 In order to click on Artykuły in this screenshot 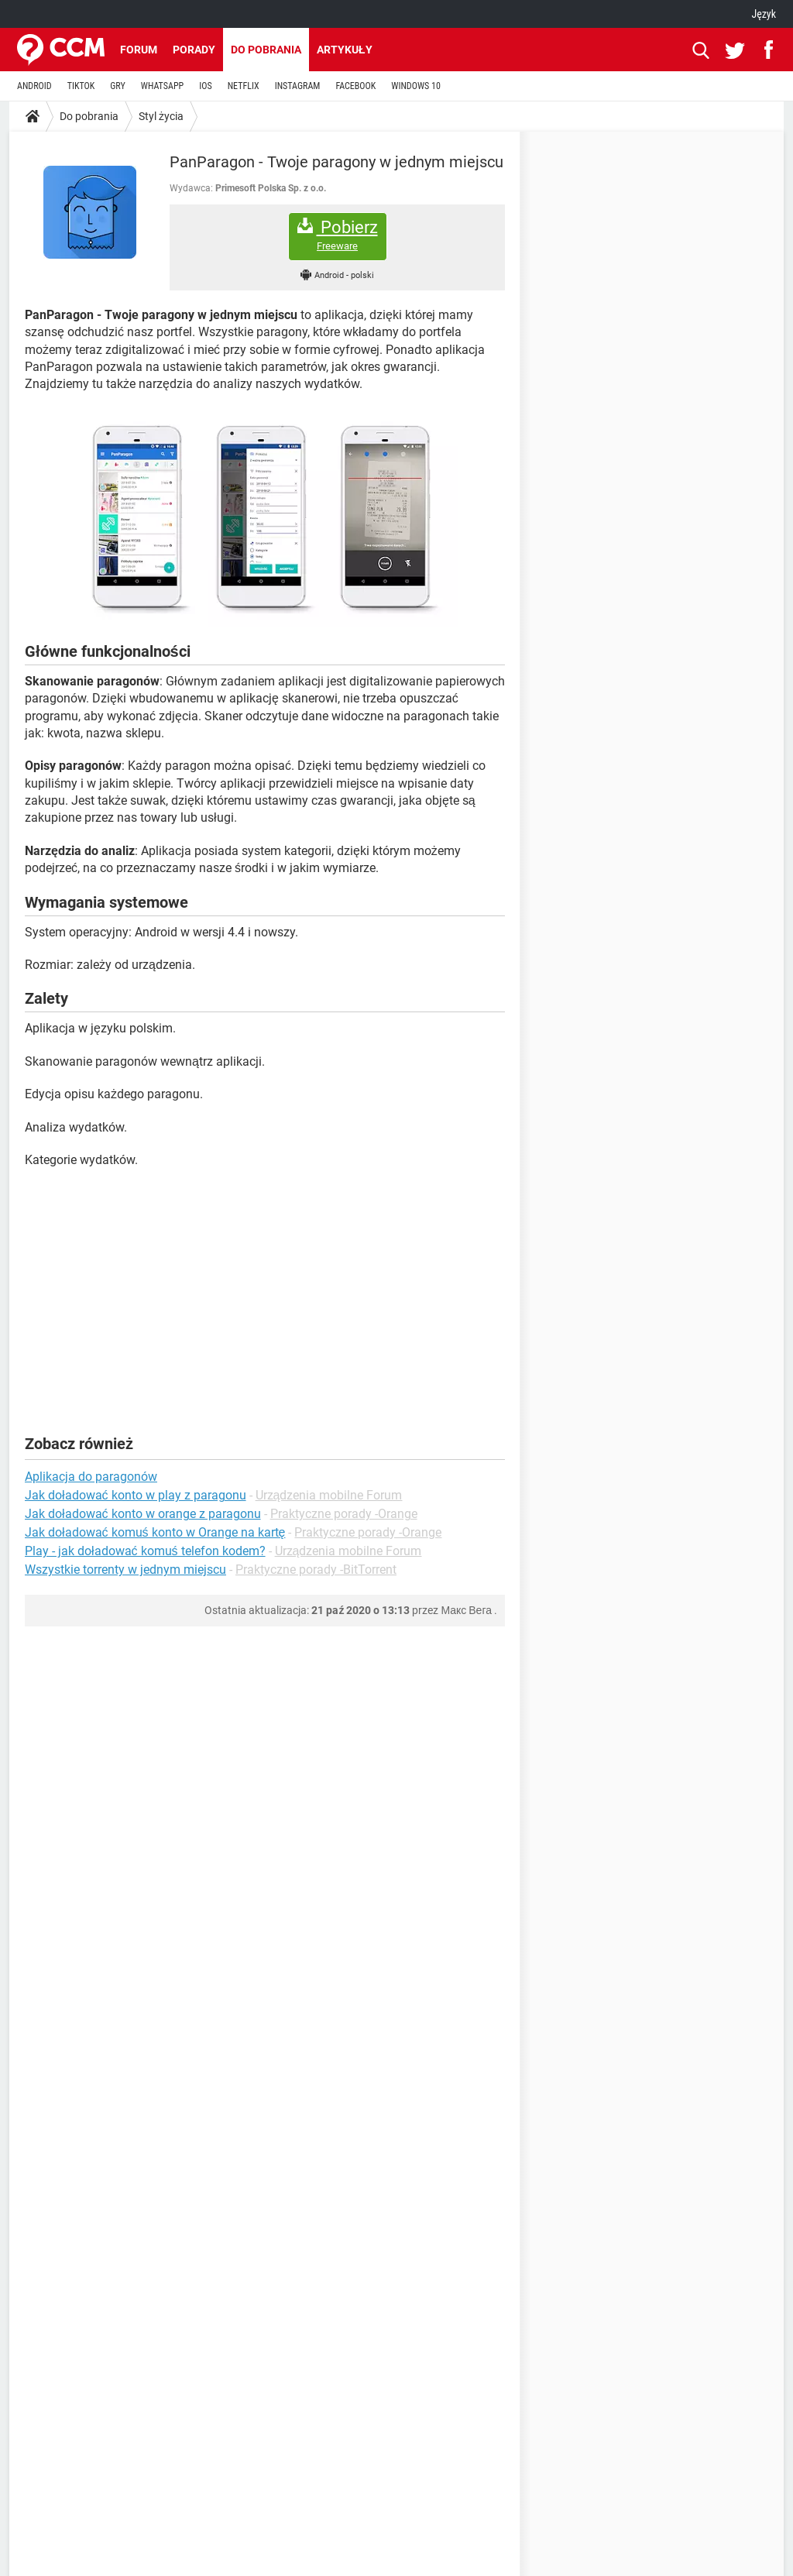, I will do `click(344, 49)`.